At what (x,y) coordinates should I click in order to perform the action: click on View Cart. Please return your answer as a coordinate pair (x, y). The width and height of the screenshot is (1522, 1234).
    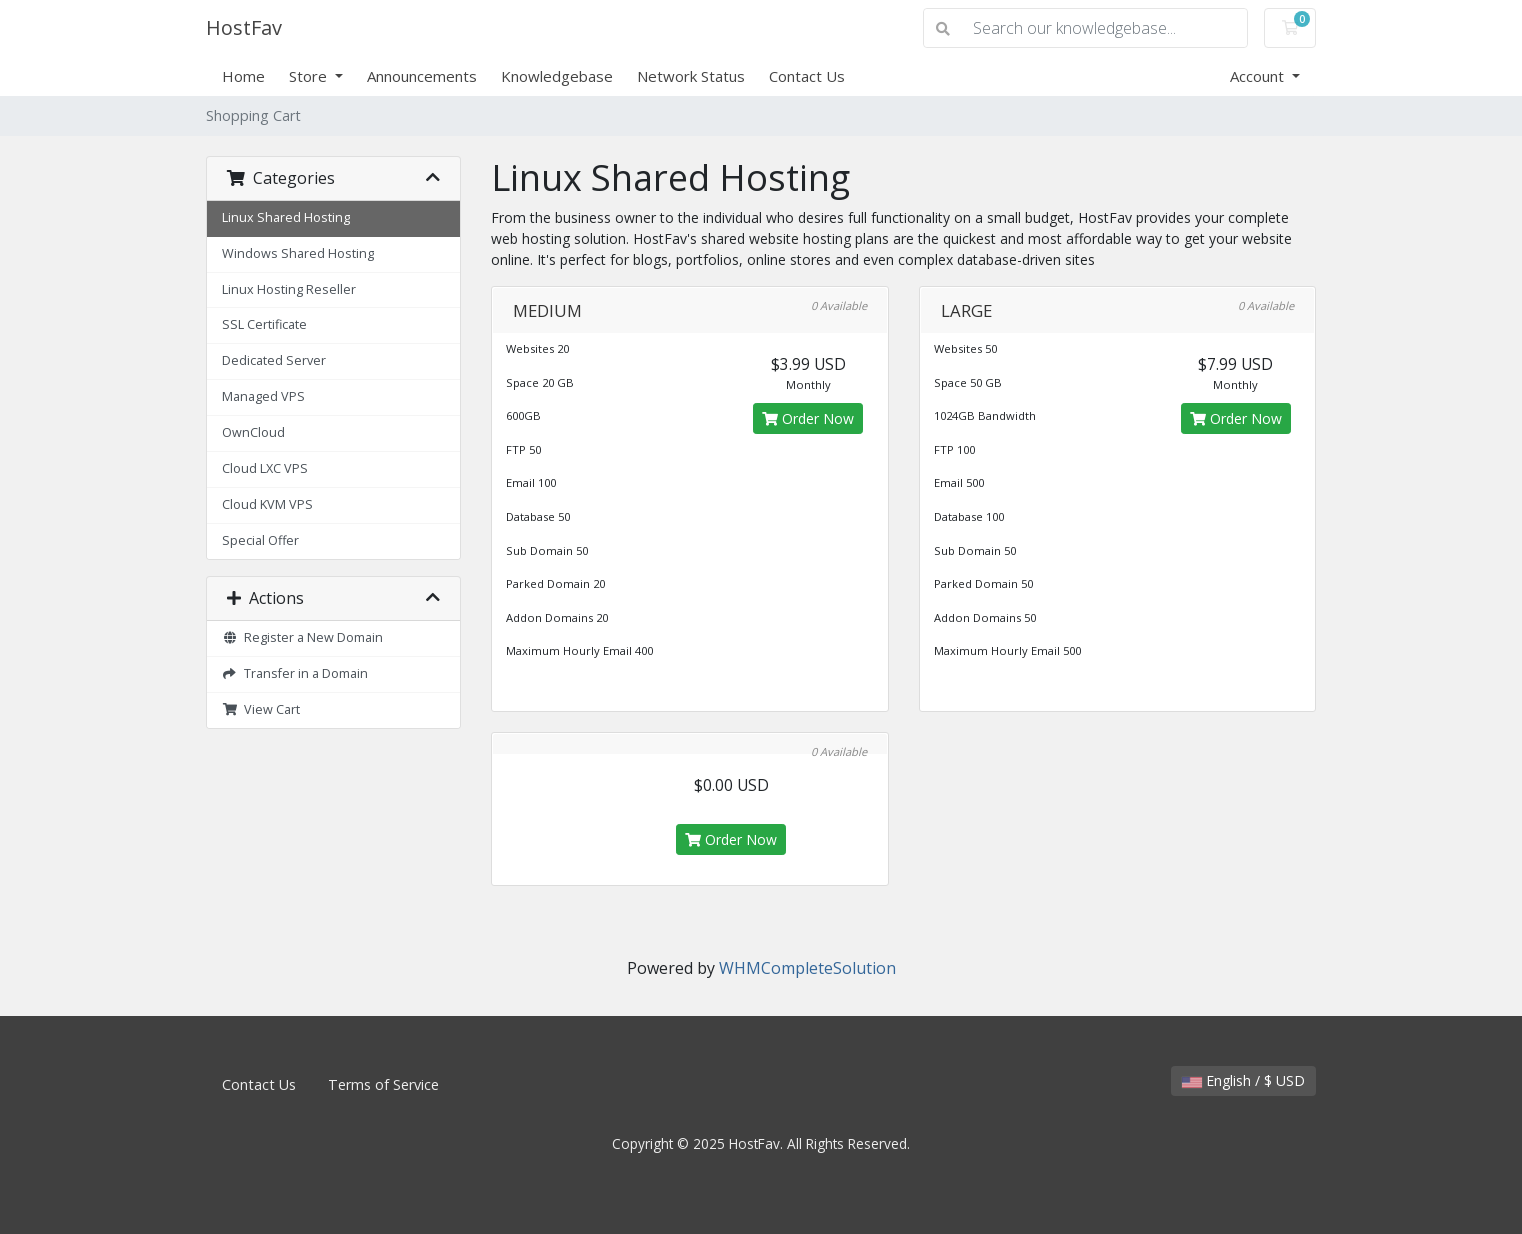
    Looking at the image, I should click on (261, 709).